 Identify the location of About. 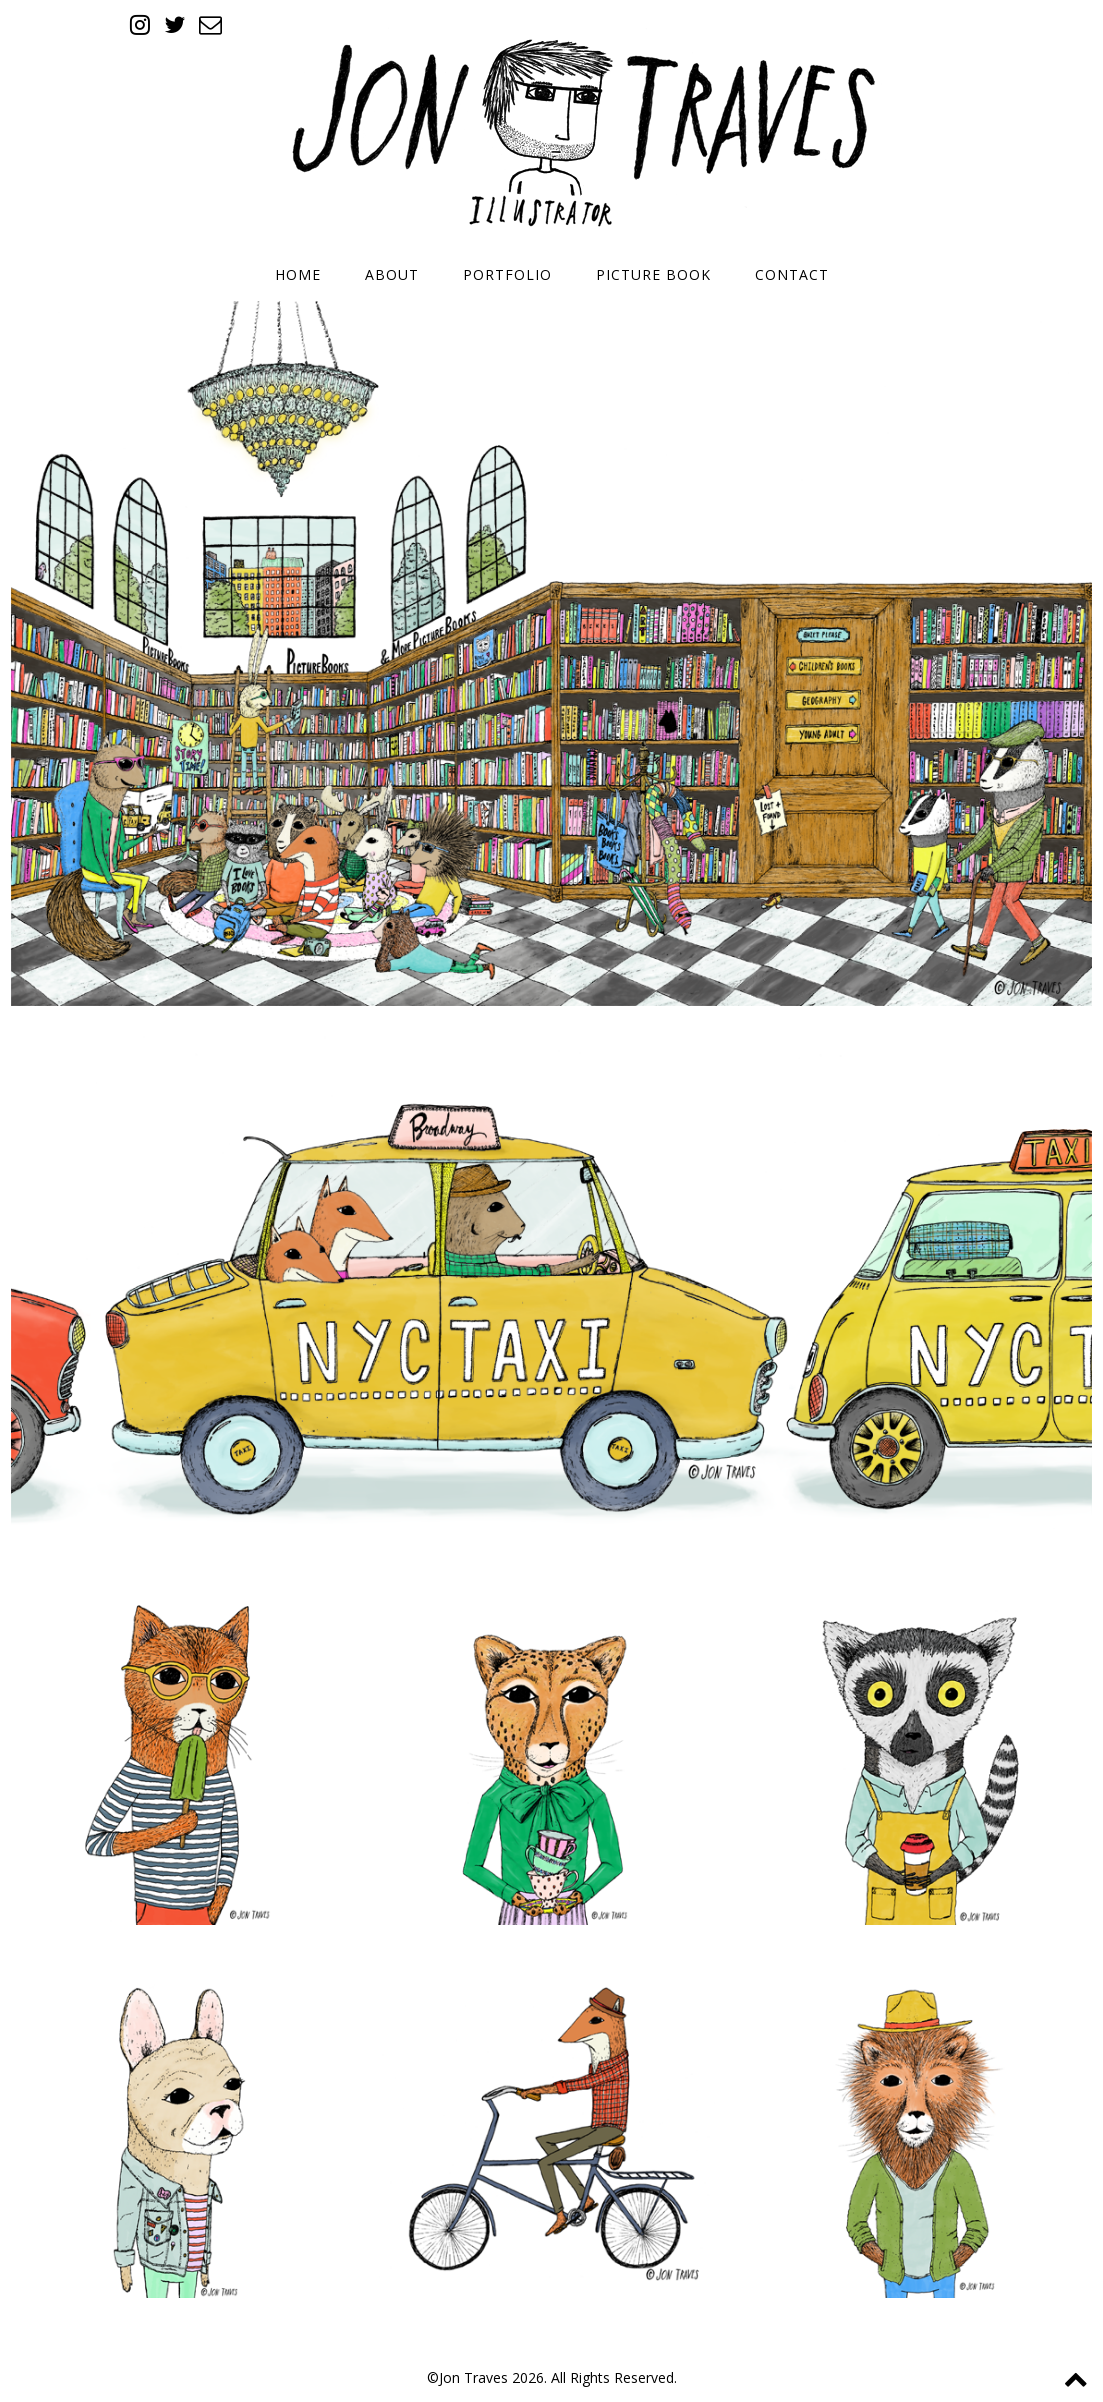
(392, 274).